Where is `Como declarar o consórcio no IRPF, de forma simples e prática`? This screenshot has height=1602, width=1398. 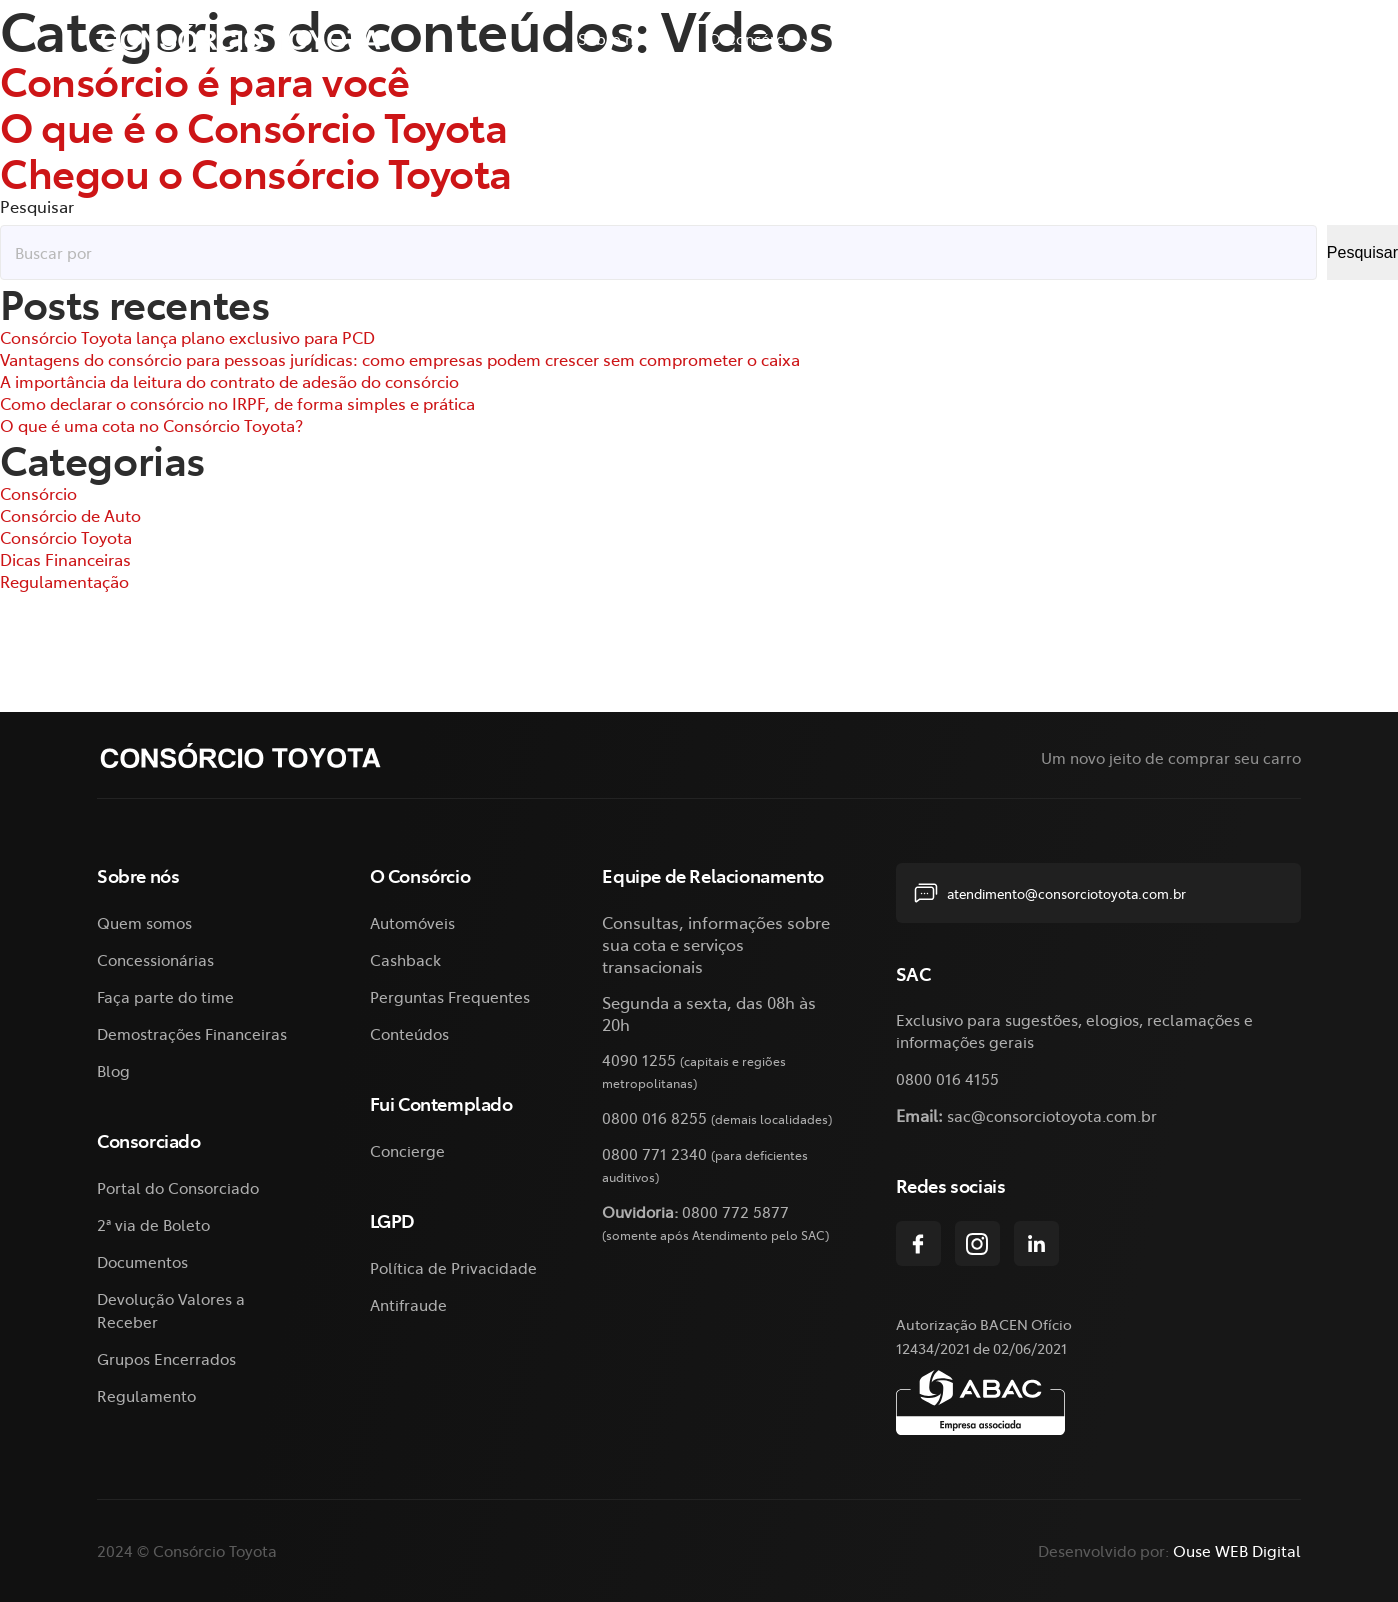
Como declarar o consórcio no IRPF, de forma simples e prática is located at coordinates (237, 403).